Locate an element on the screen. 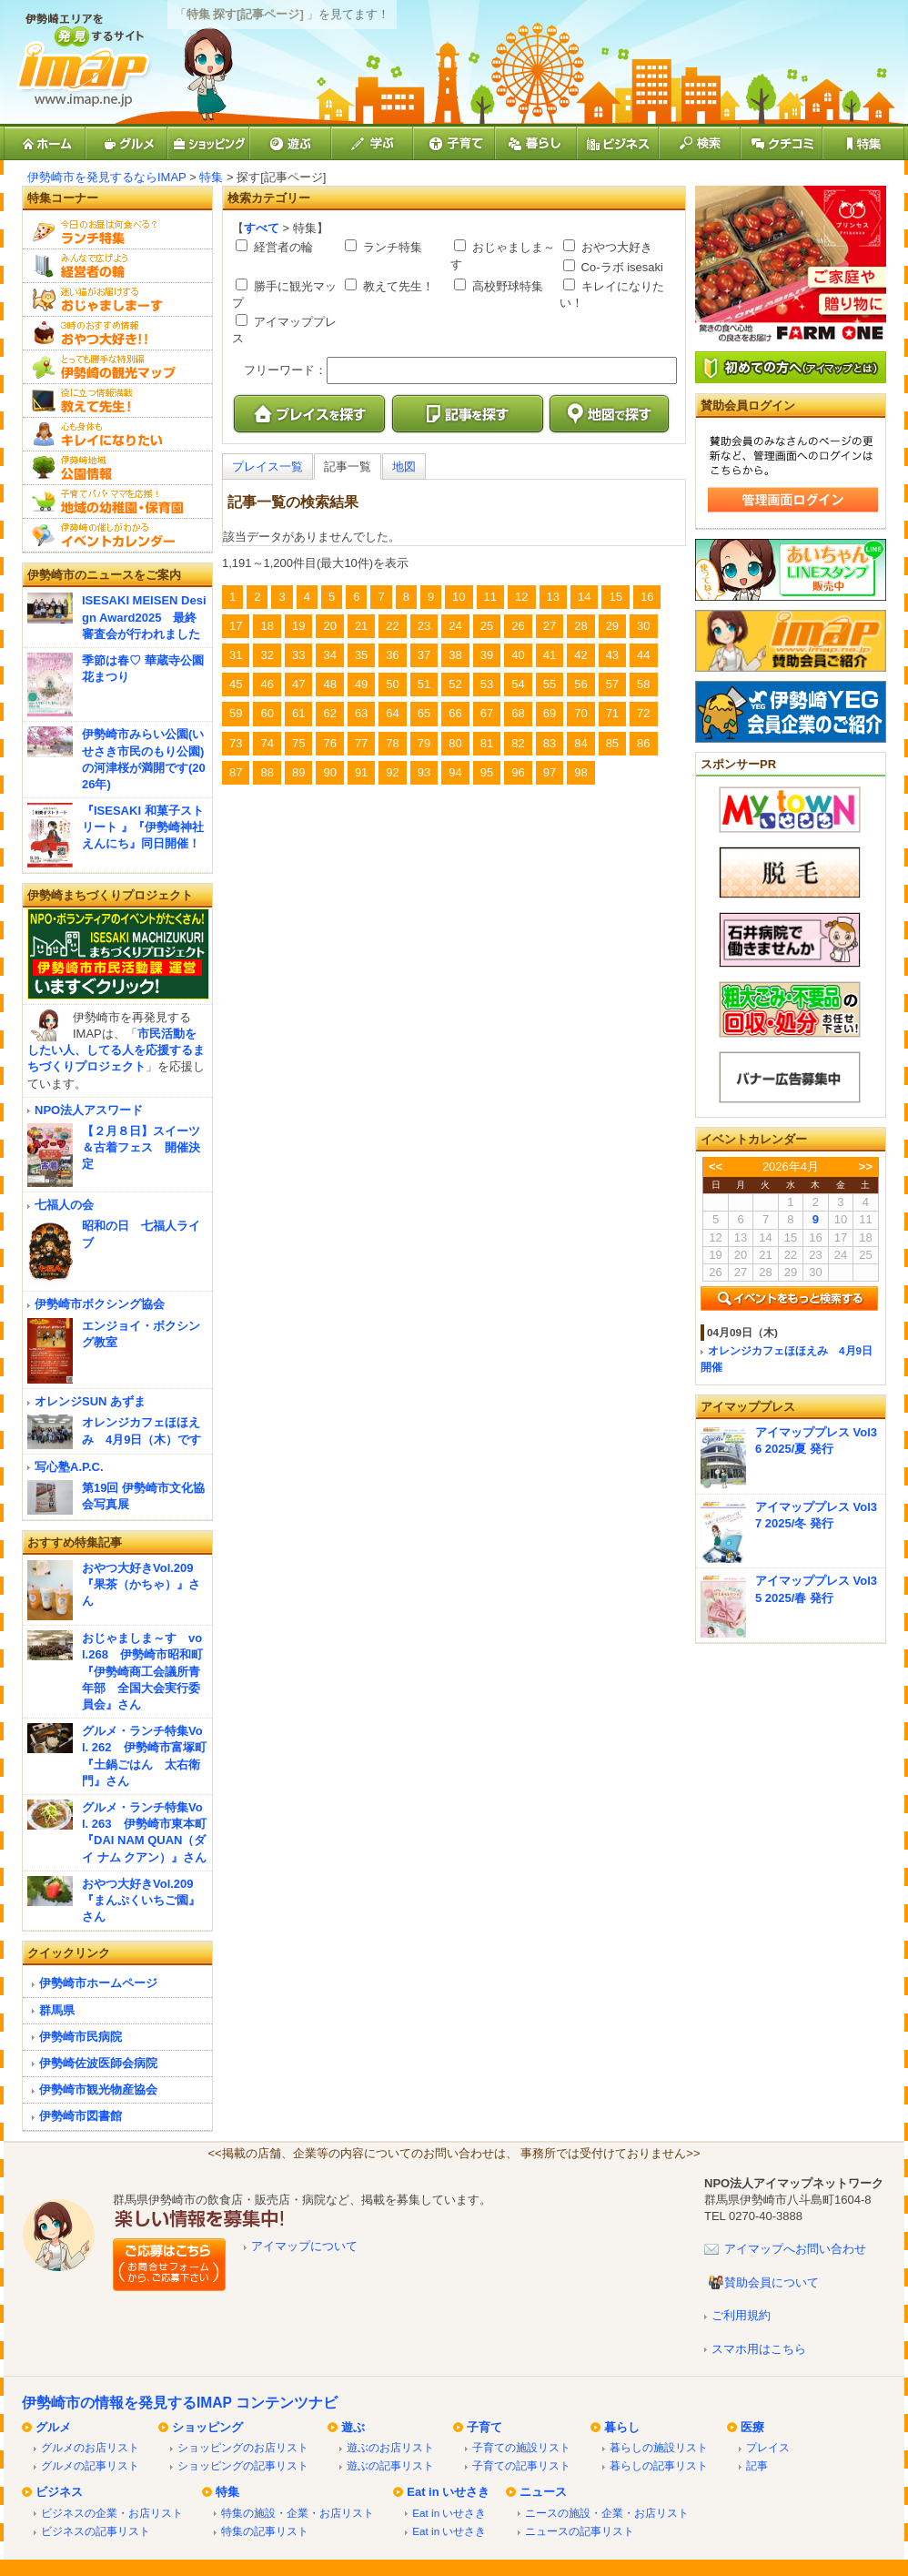  46 is located at coordinates (266, 684).